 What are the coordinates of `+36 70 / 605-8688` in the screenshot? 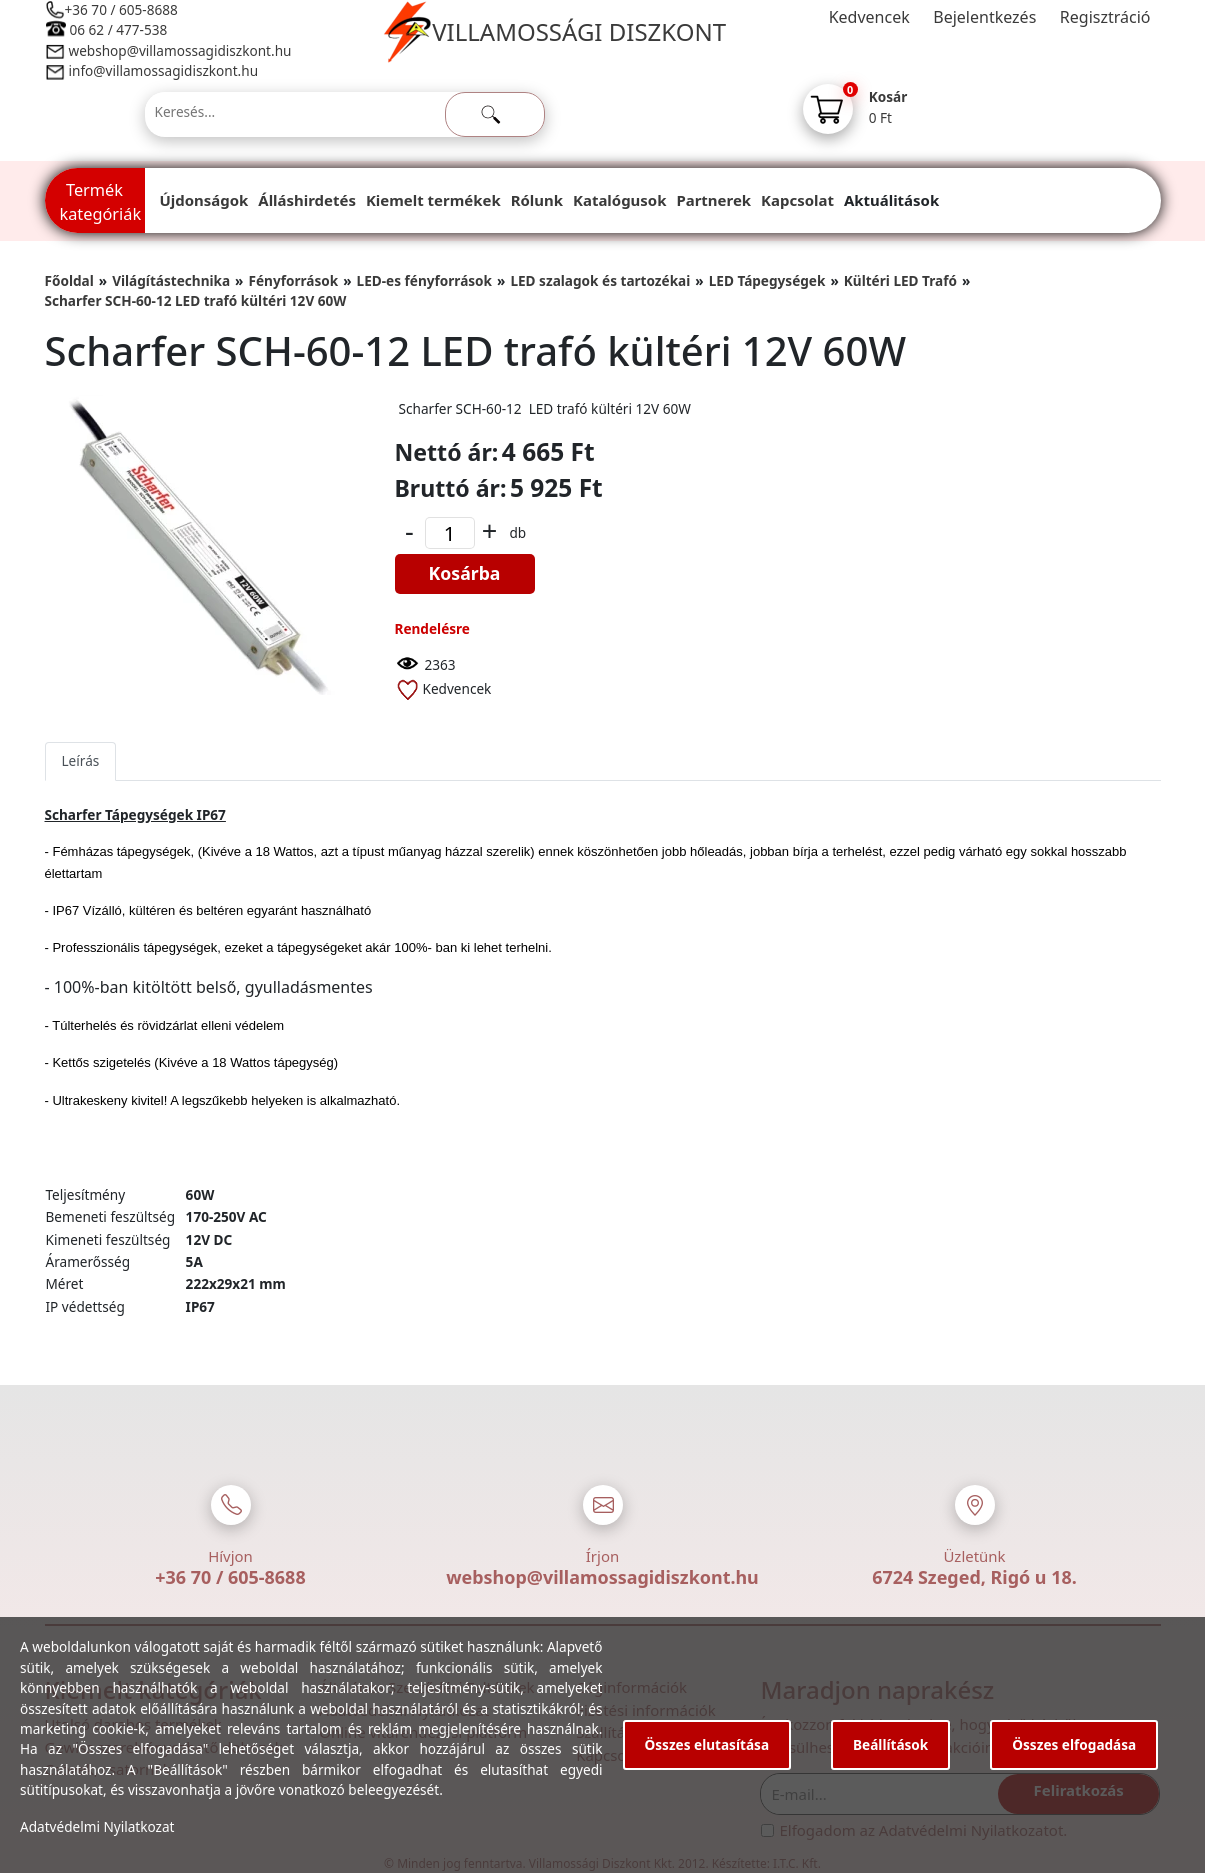 It's located at (121, 9).